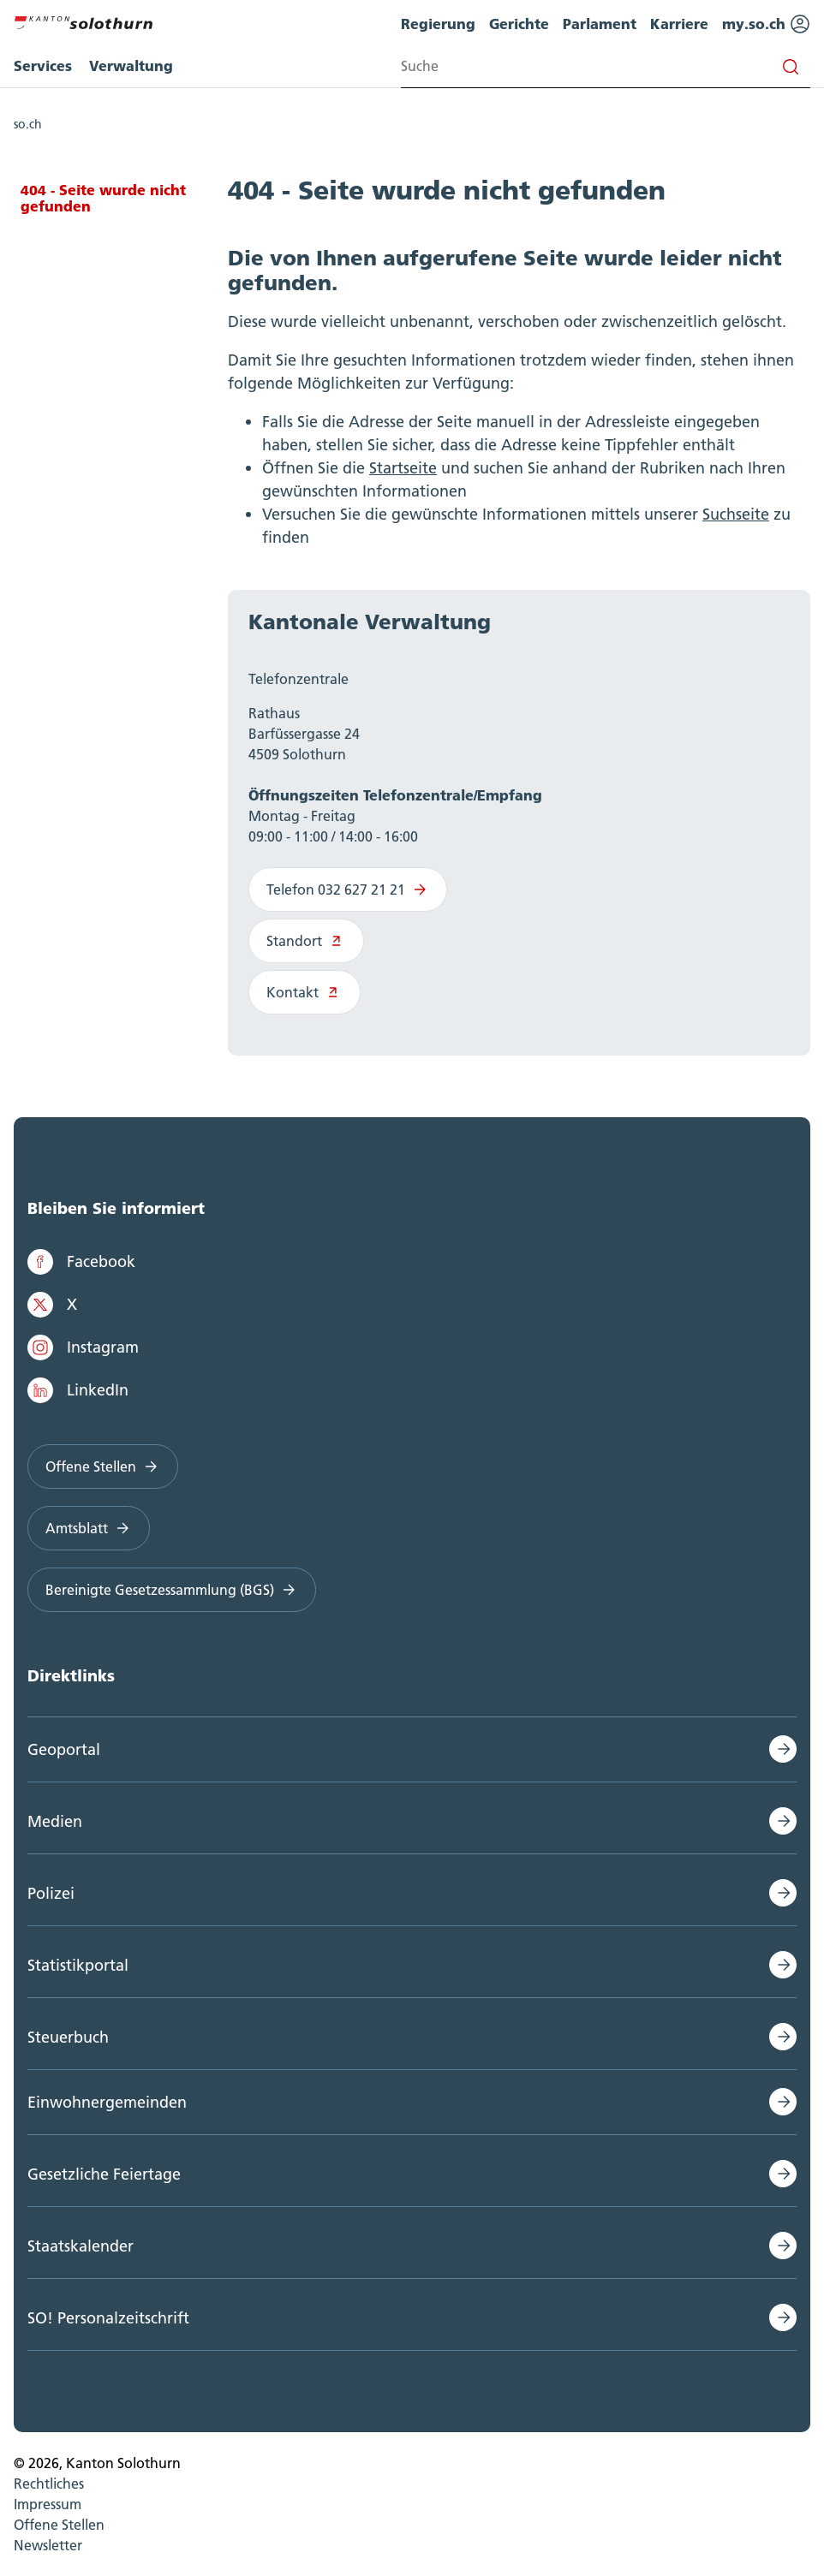  Describe the element at coordinates (735, 514) in the screenshot. I see `Suchseite` at that location.